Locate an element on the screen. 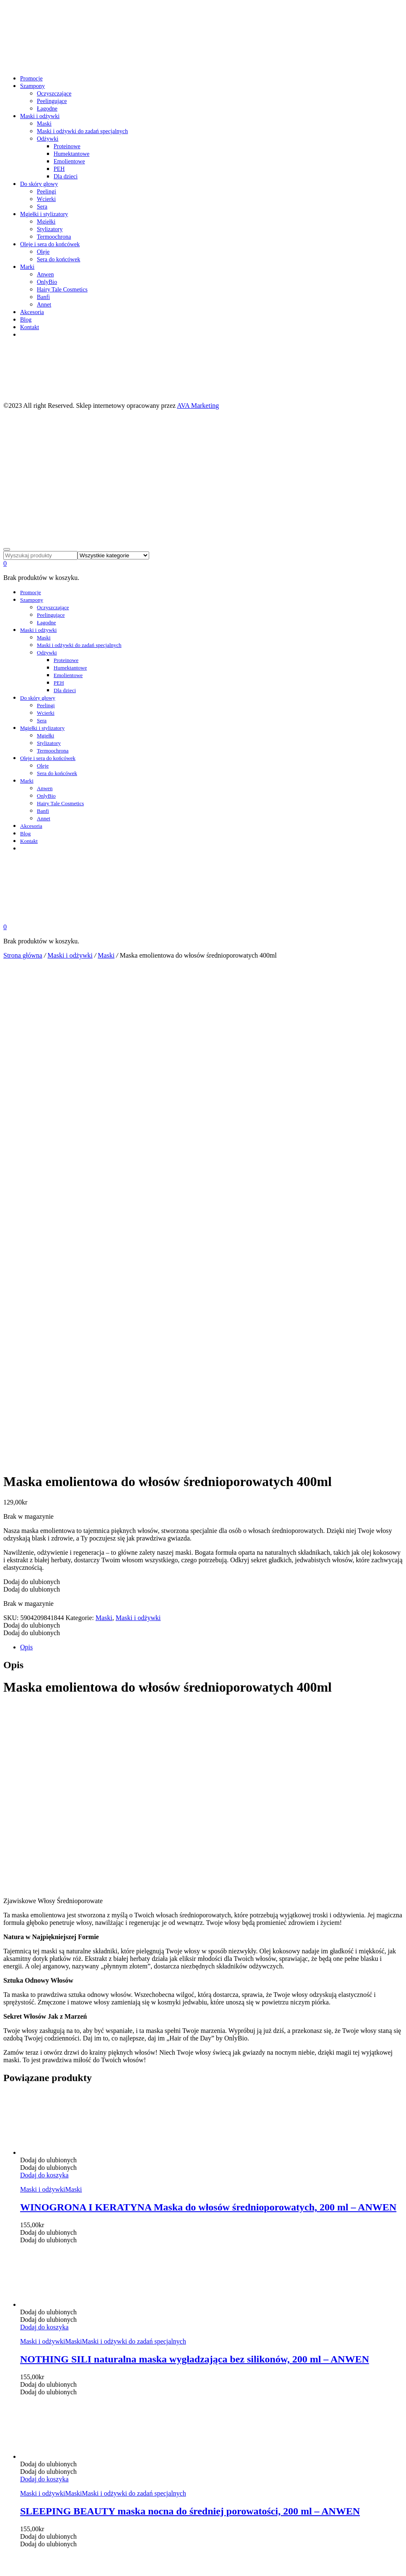 The width and height of the screenshot is (406, 2576). Termoochrona is located at coordinates (54, 237).